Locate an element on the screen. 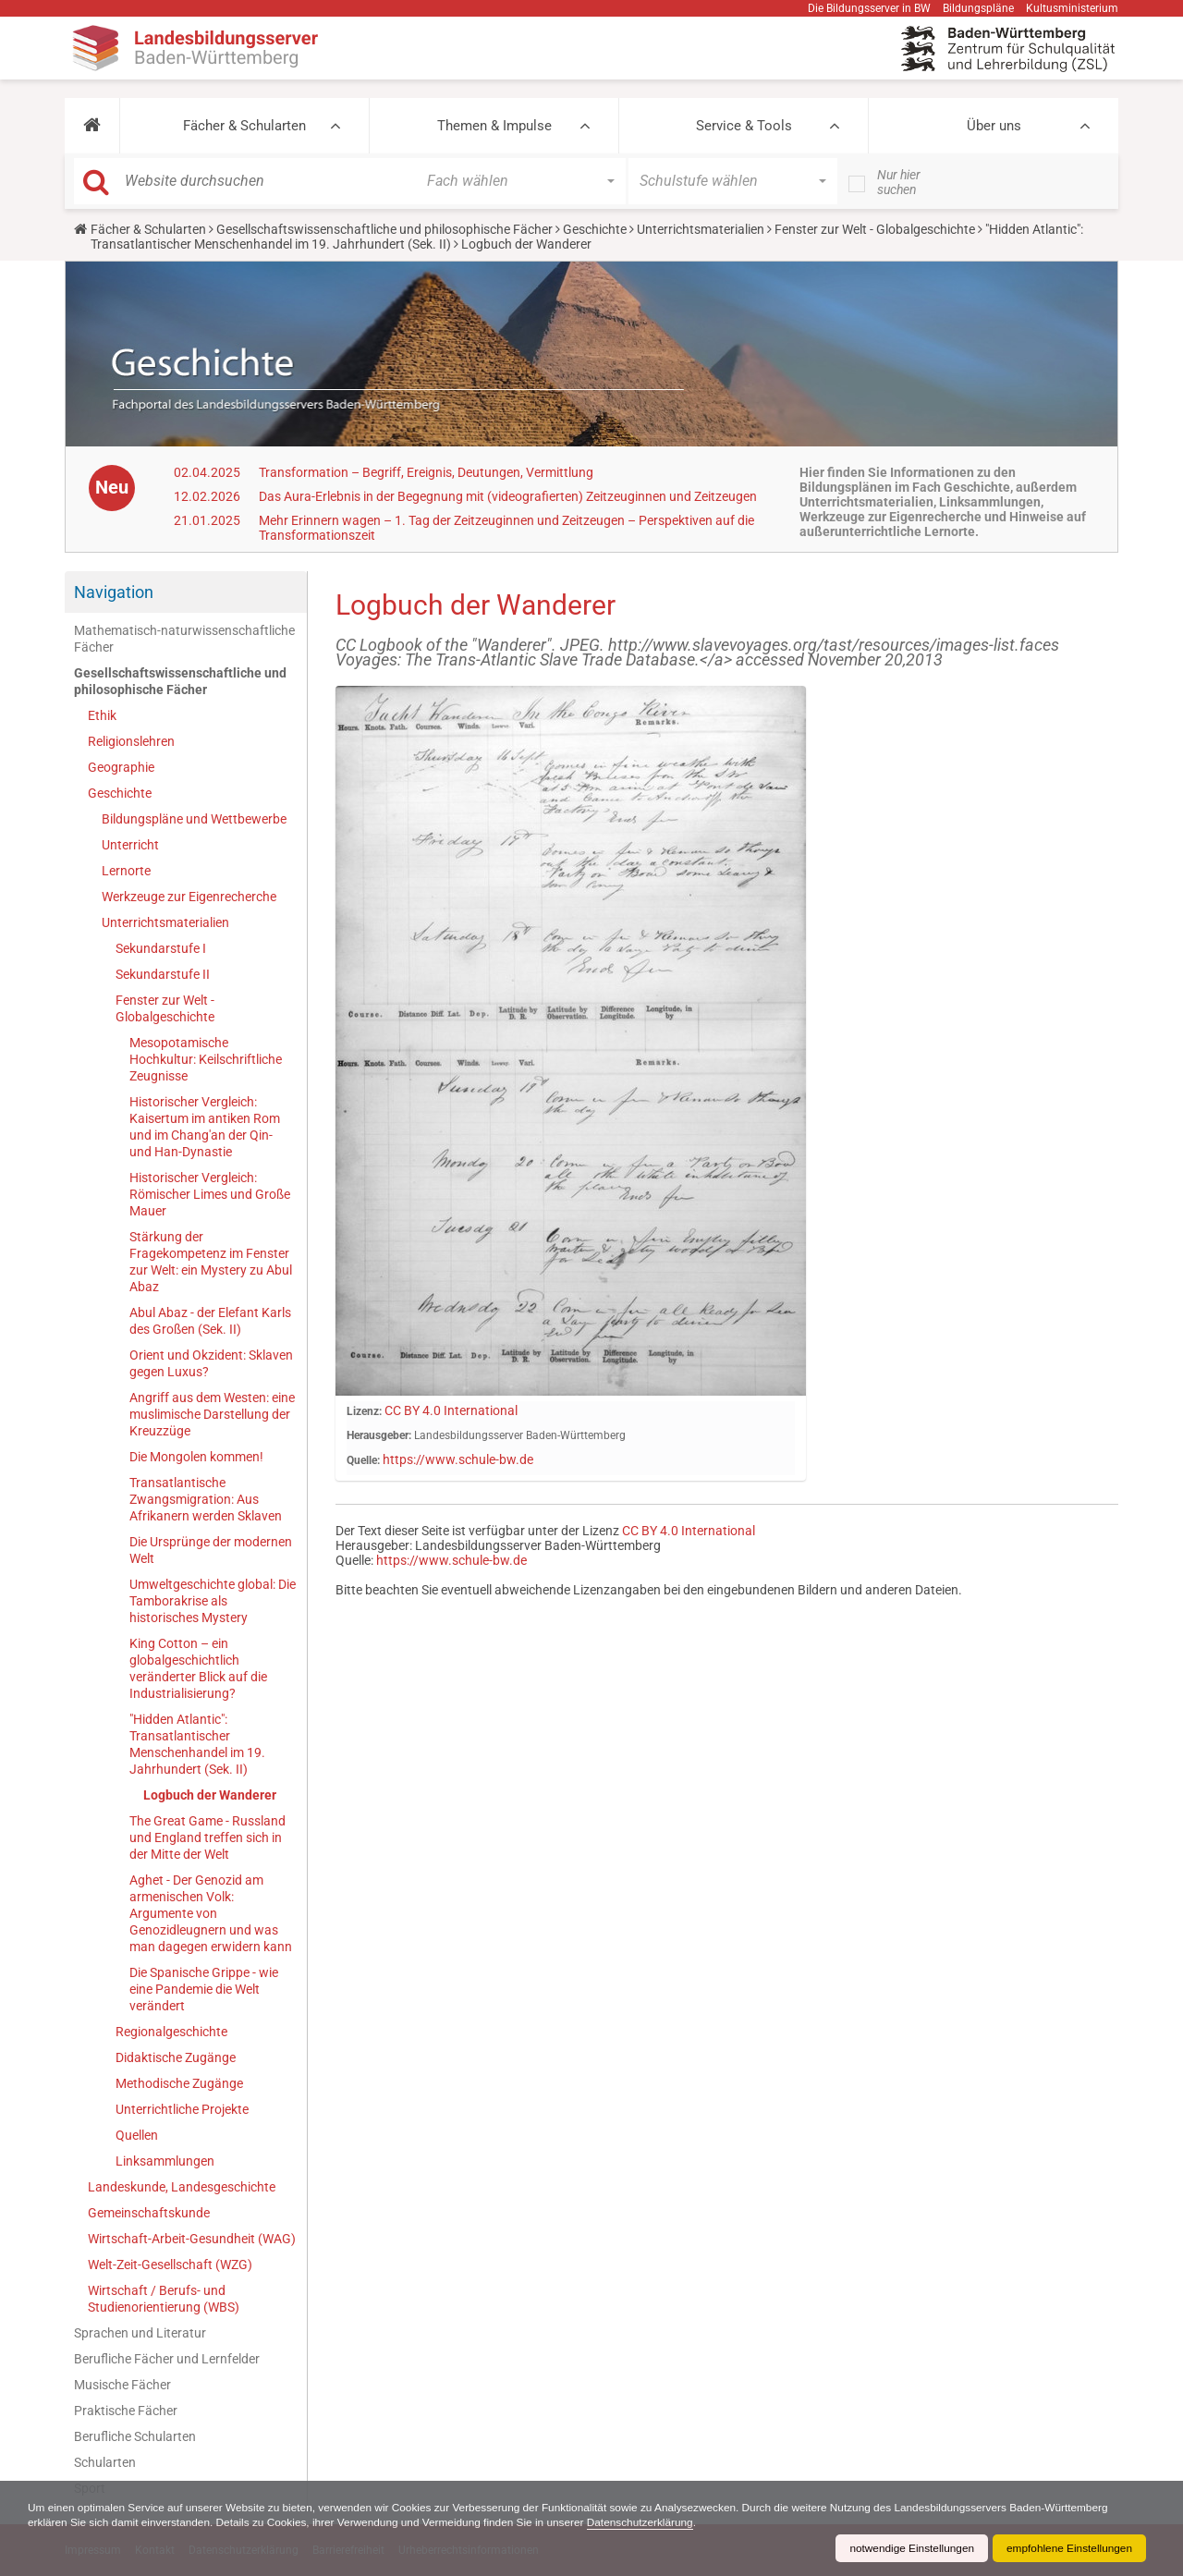 The width and height of the screenshot is (1183, 2576). Mathematisch-naturwissenschaftliche Fächer is located at coordinates (184, 638).